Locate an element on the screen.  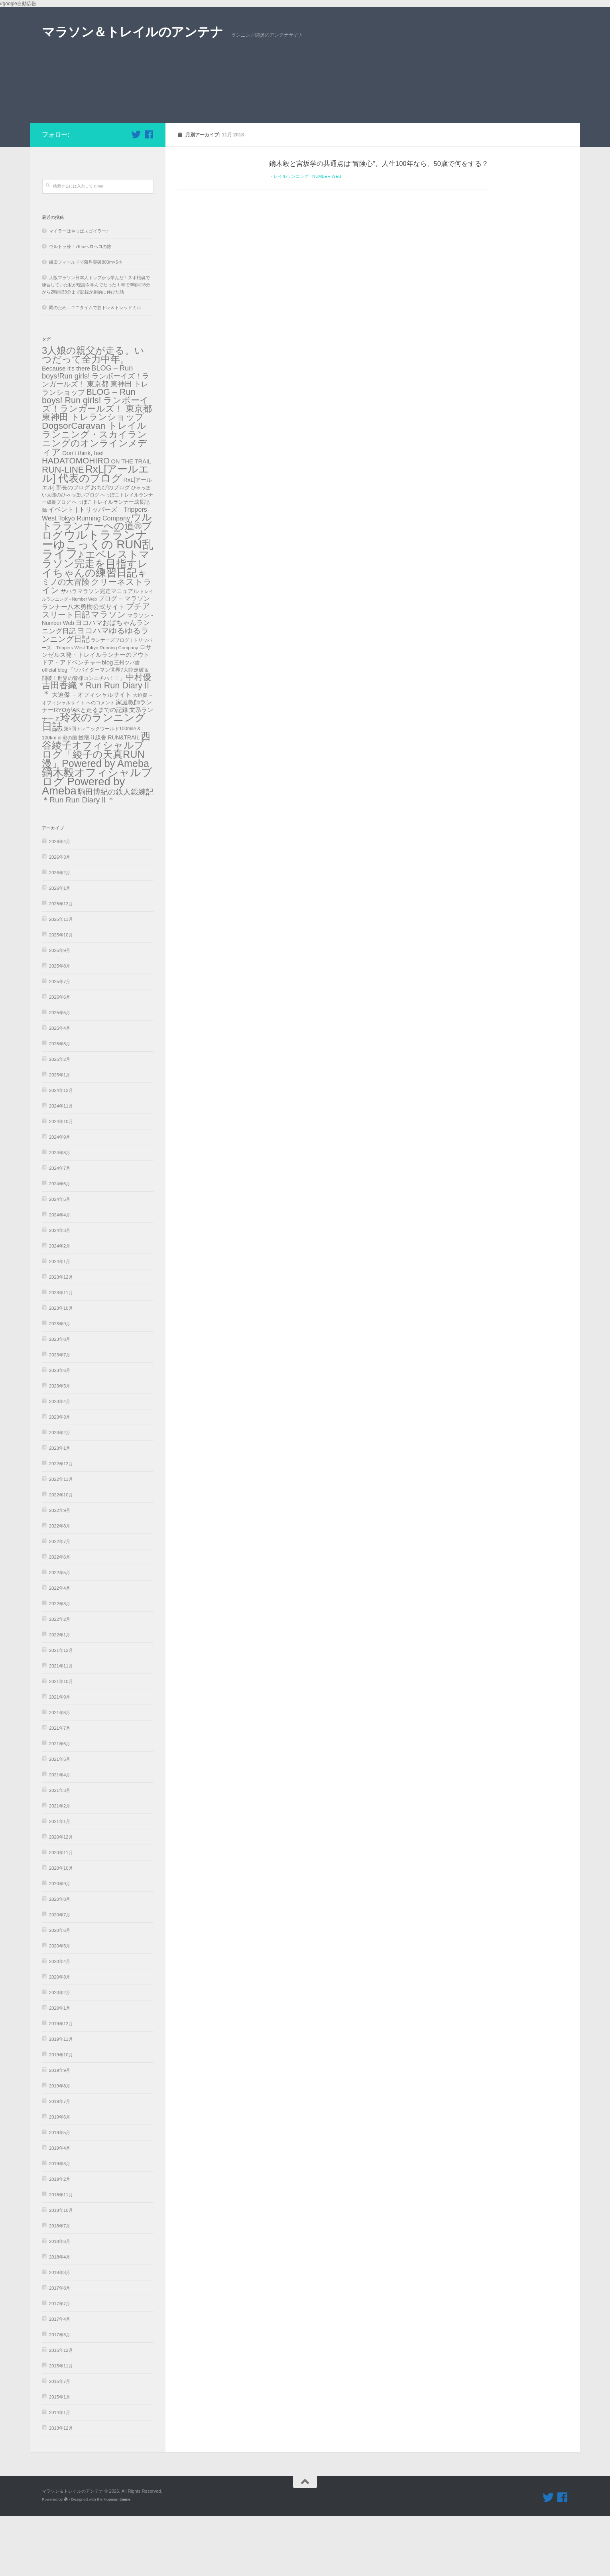
大阪マラソン日本人トップから学んだ！スポ根魂で練習していた私が理論を学んでたった１年で3時間16分から2時間33分まで記録が劇的に伸びた話 is located at coordinates (96, 344).